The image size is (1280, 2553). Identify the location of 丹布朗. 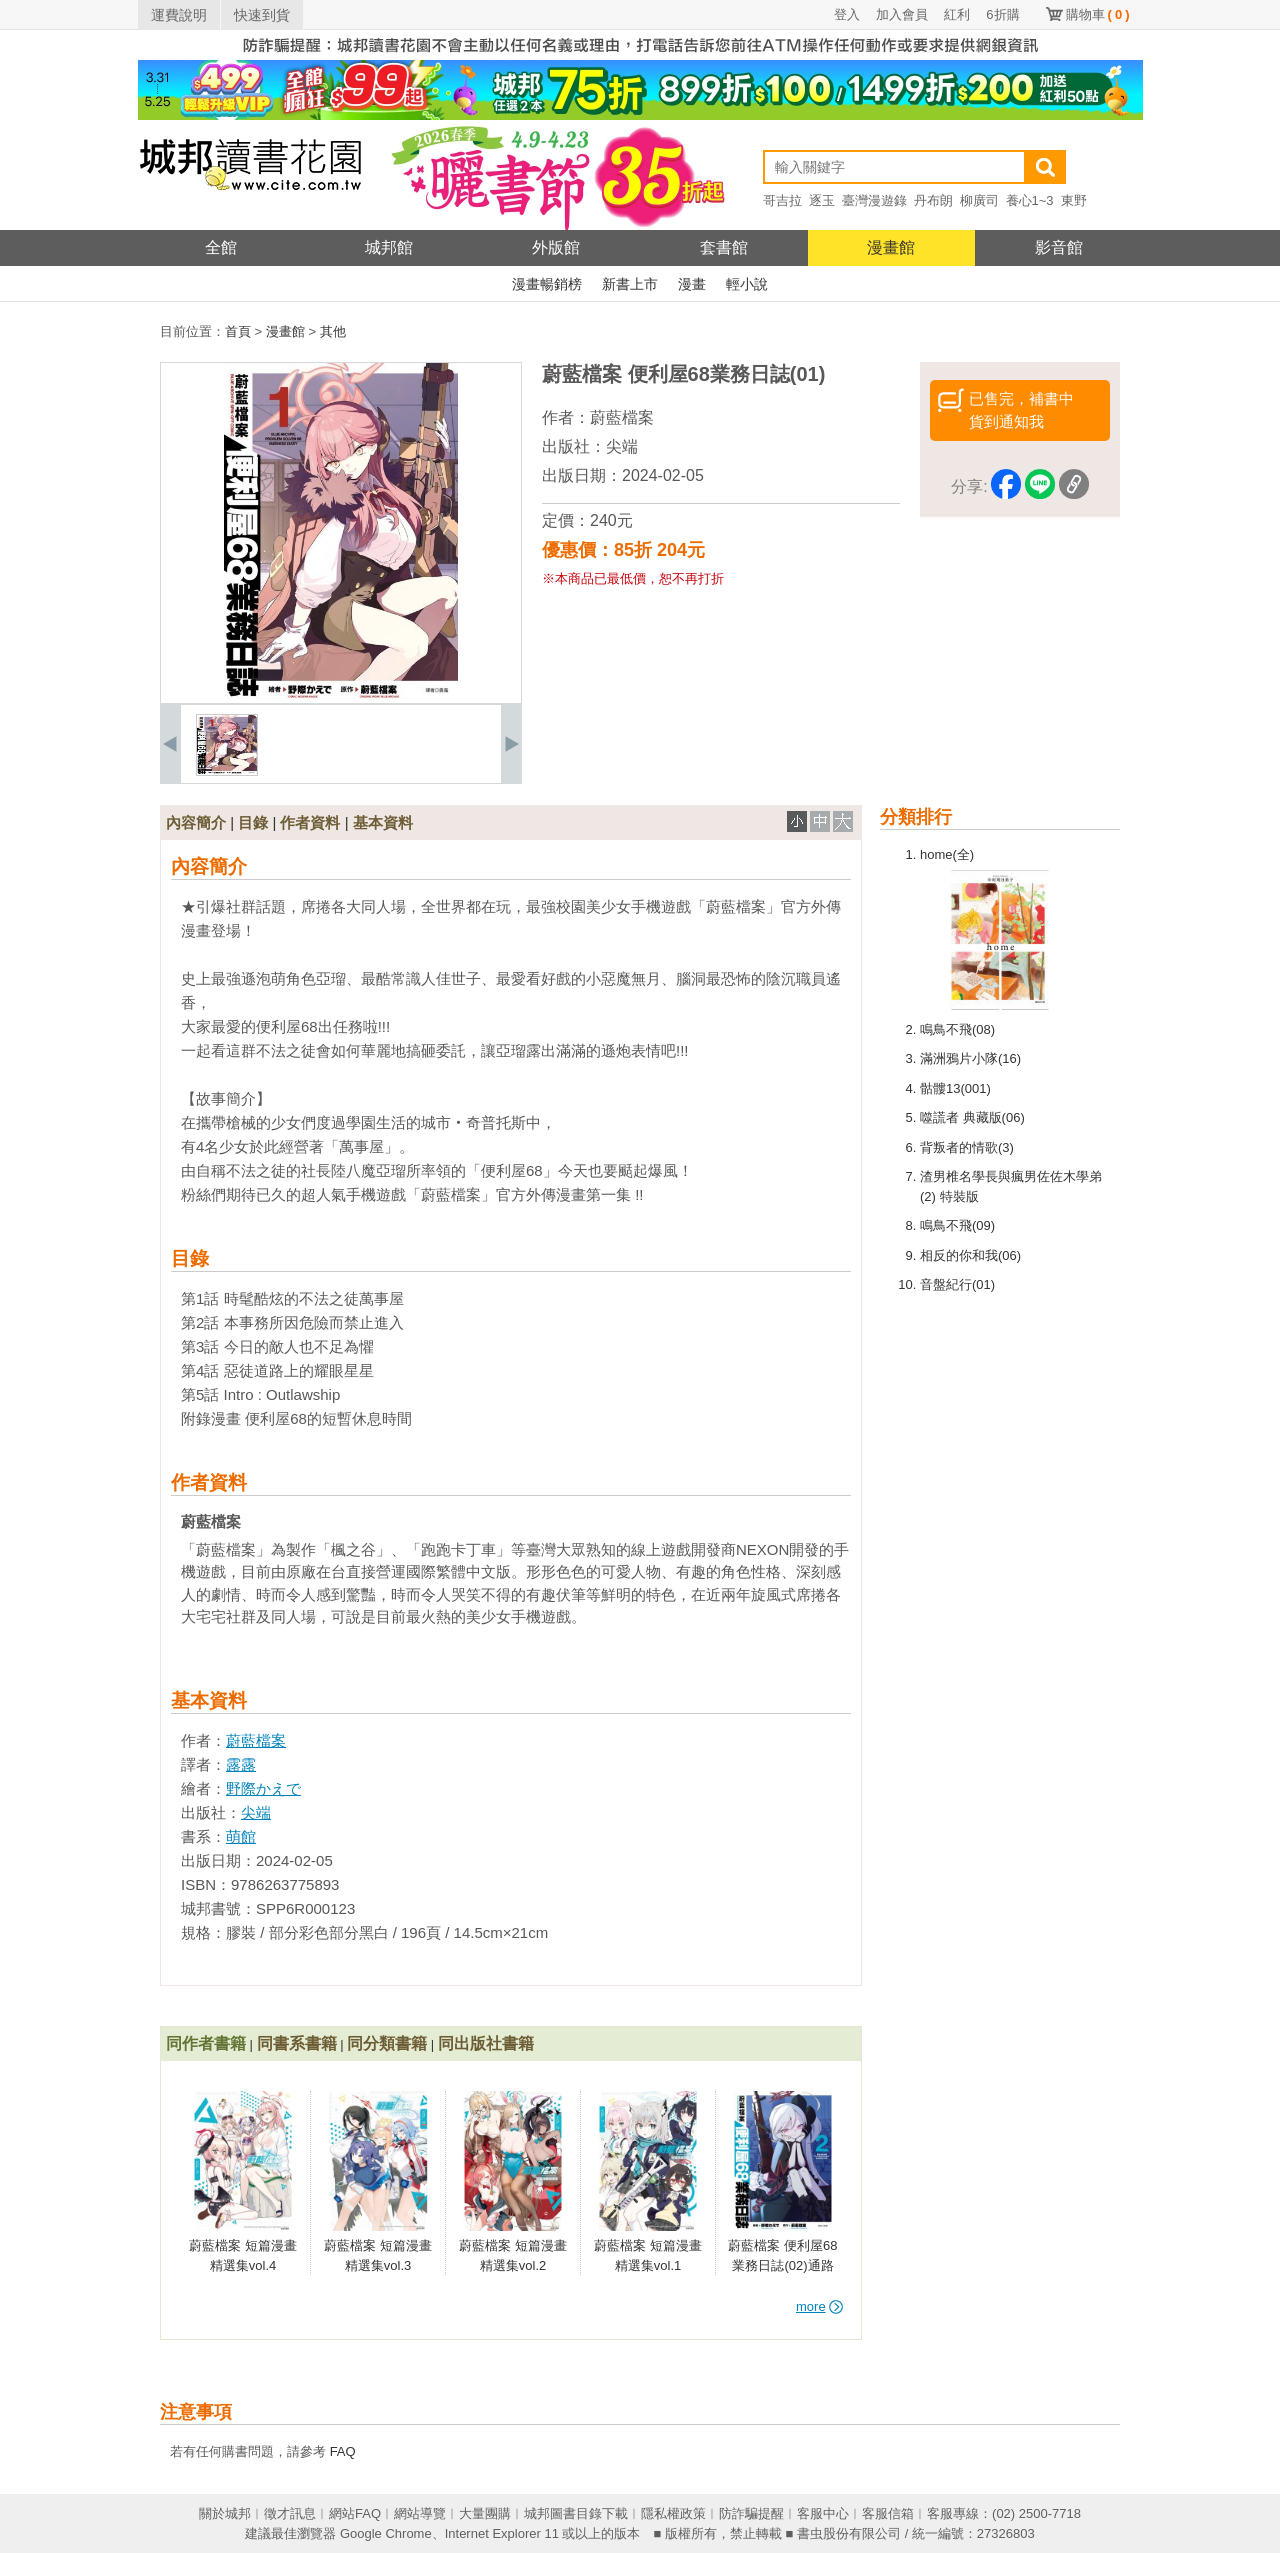
(933, 200).